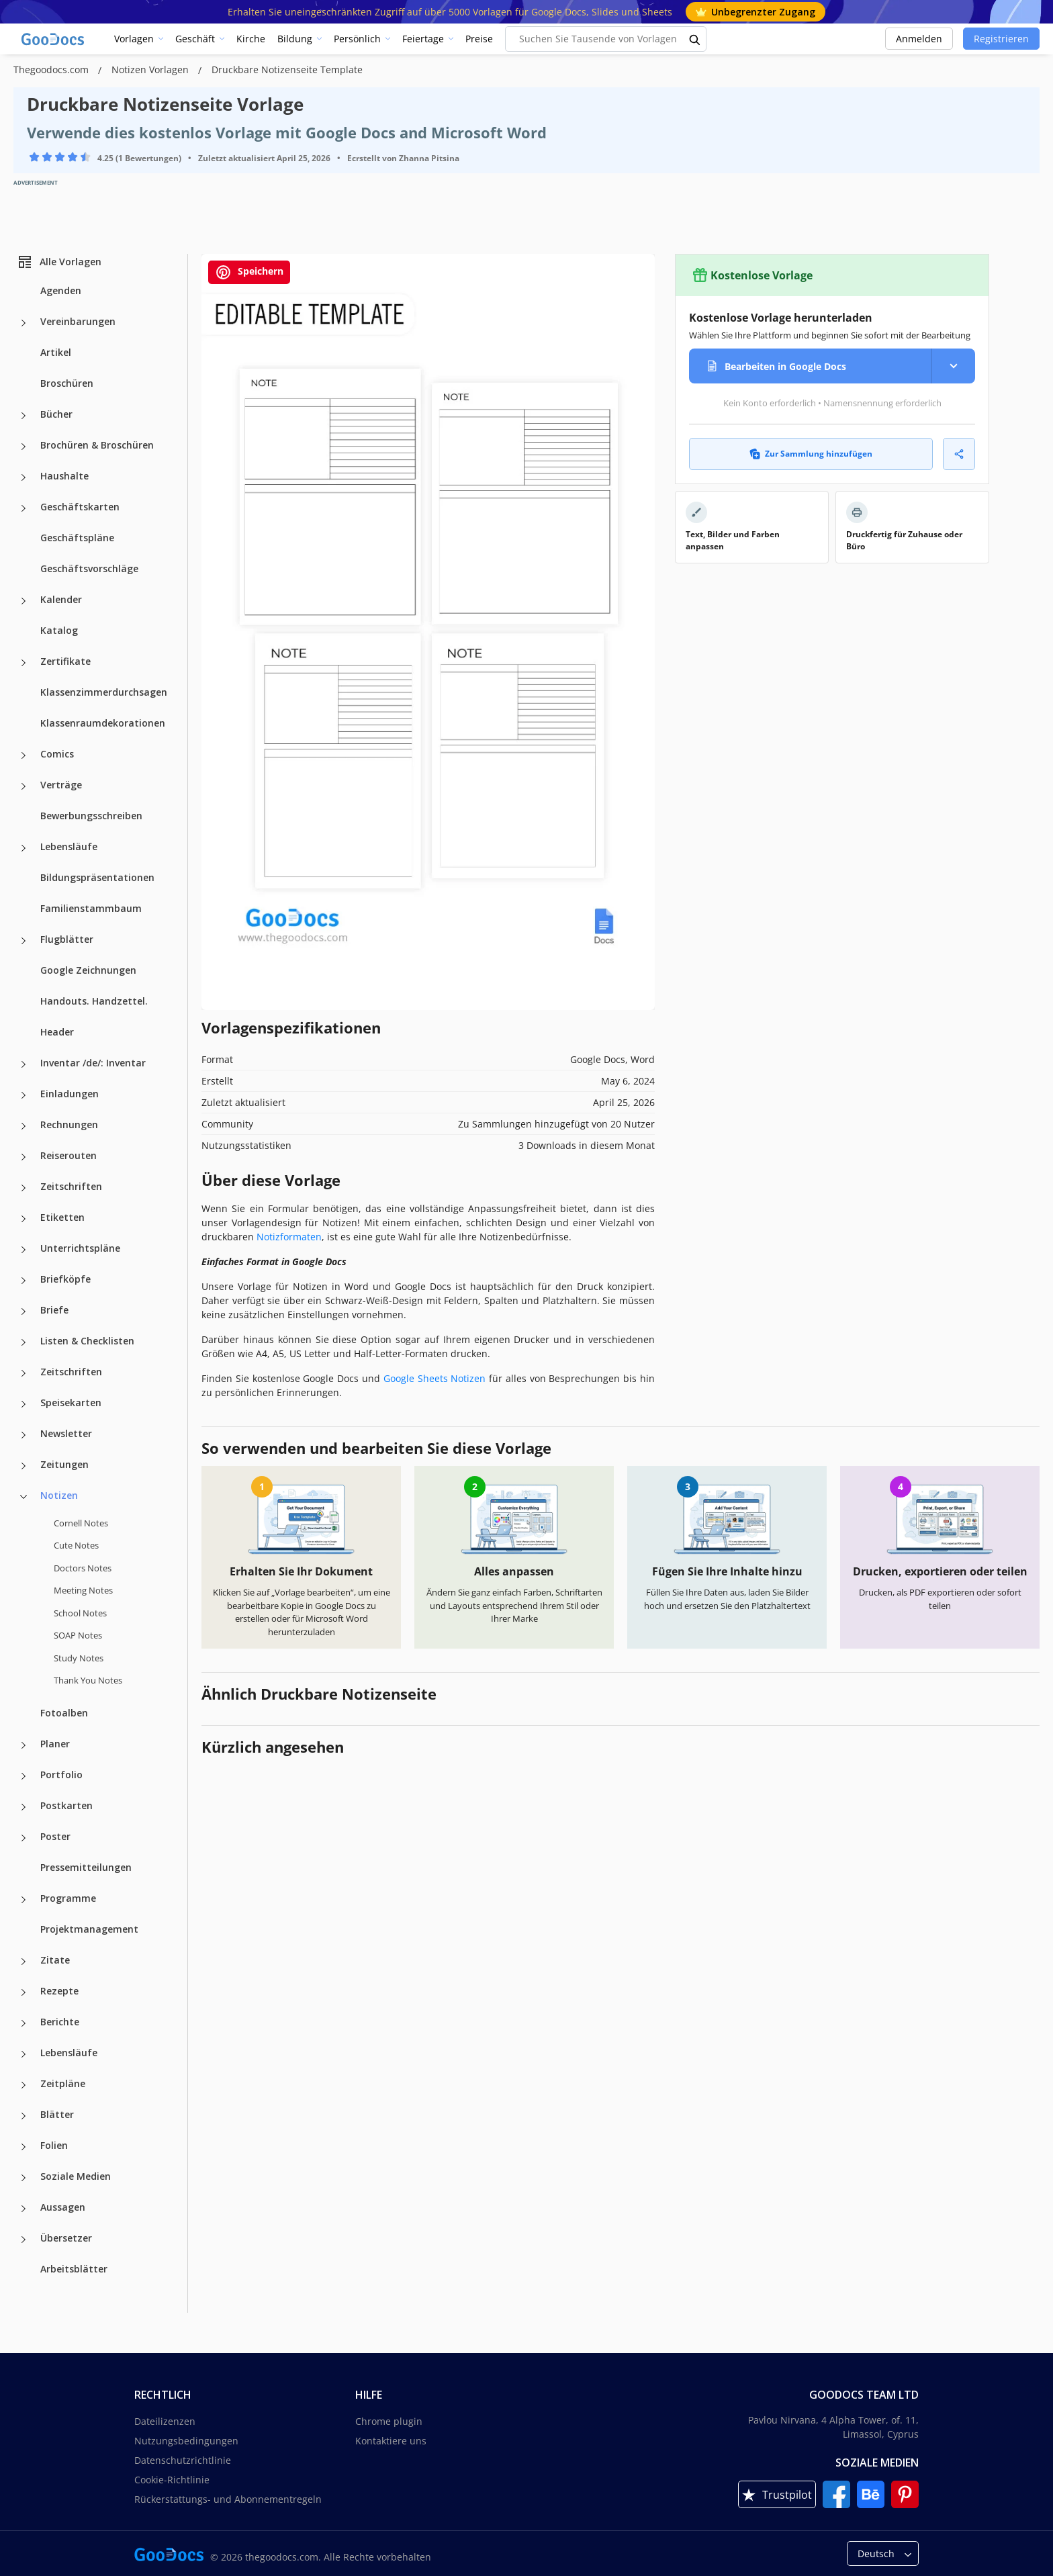 The width and height of the screenshot is (1053, 2576). Describe the element at coordinates (23, 786) in the screenshot. I see `[Verträge more categories]` at that location.